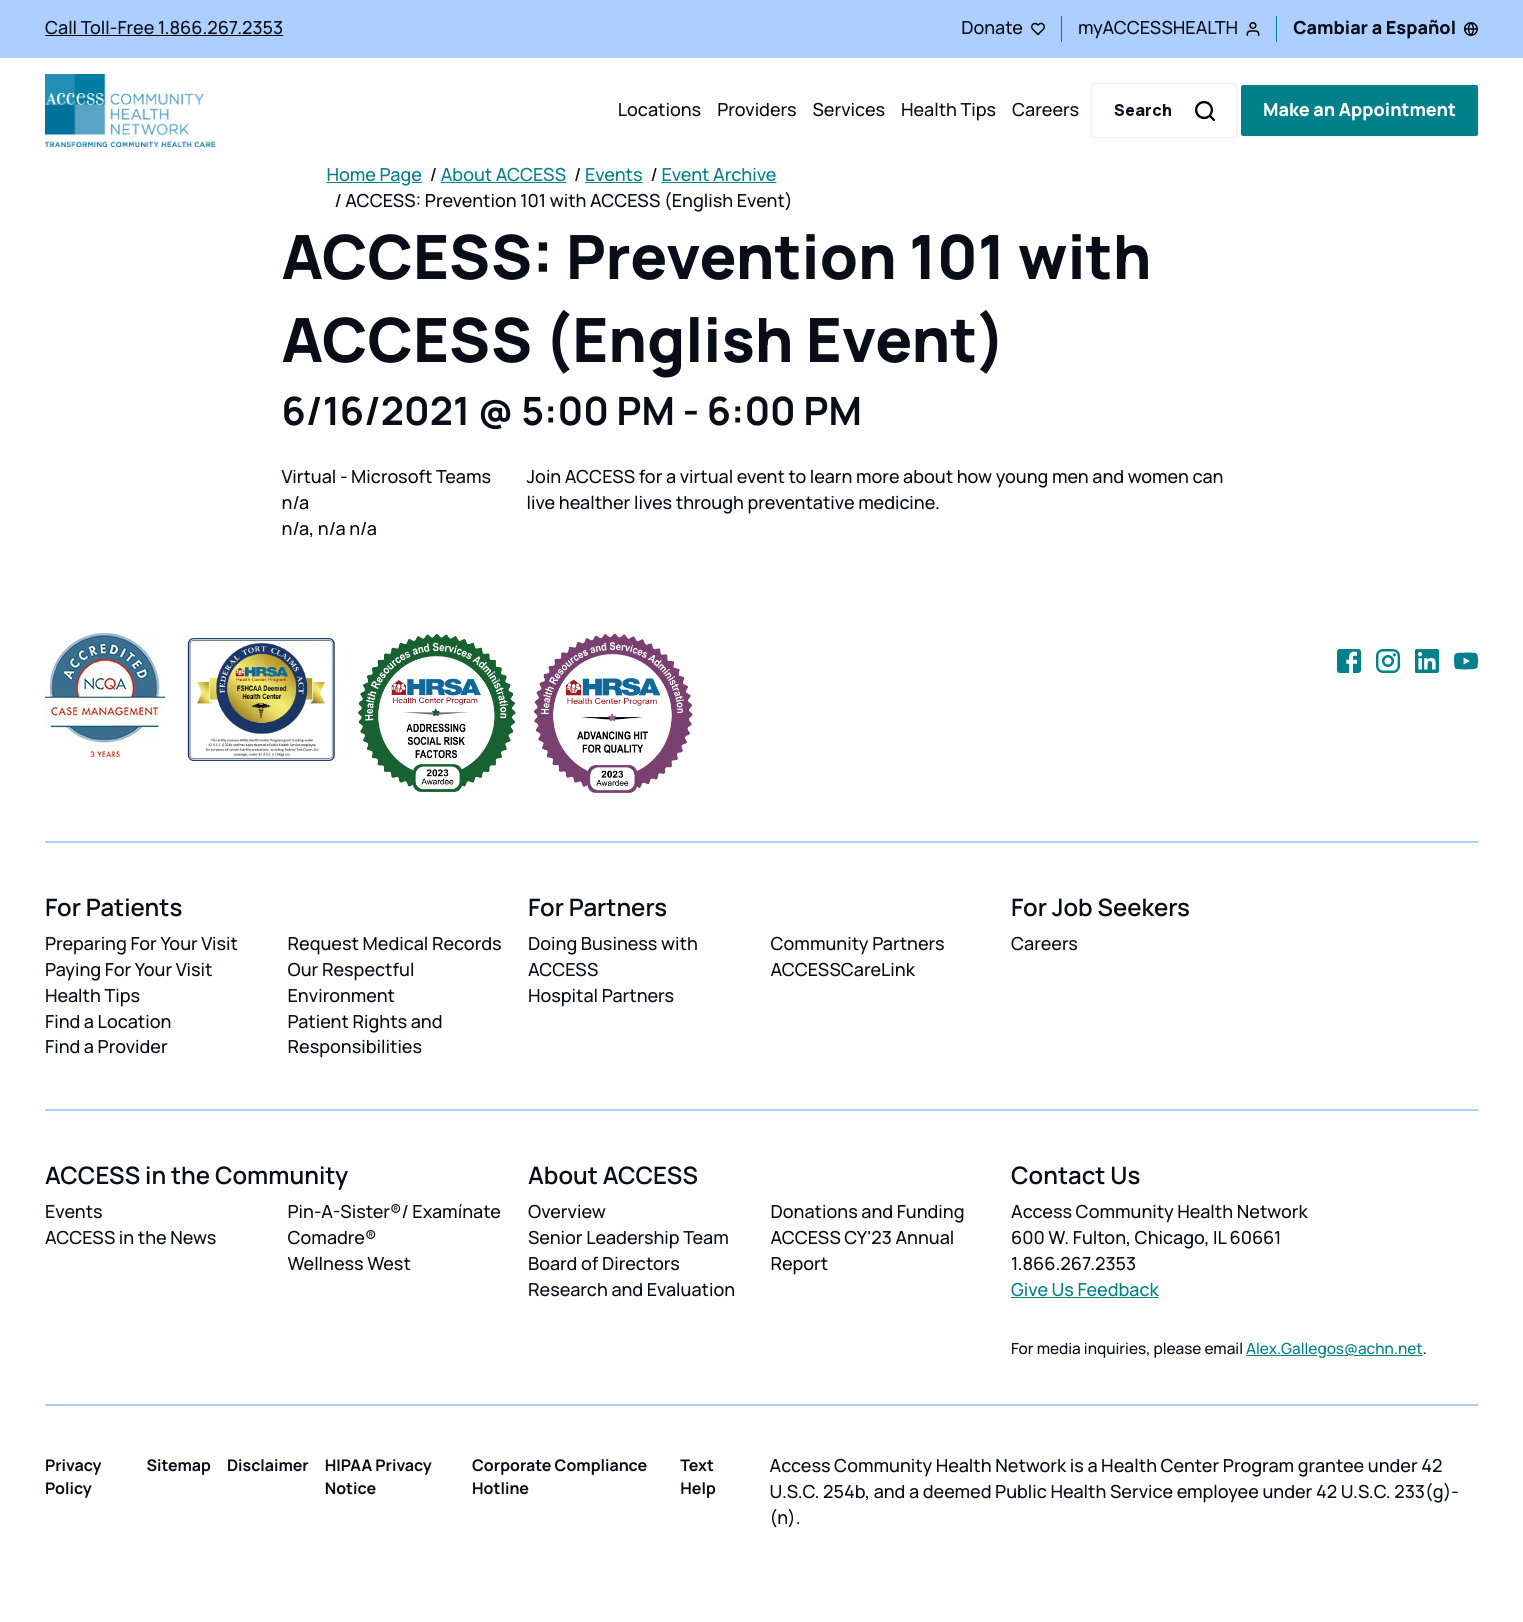  I want to click on ACCESS CY'23 Annual Report, so click(863, 1251).